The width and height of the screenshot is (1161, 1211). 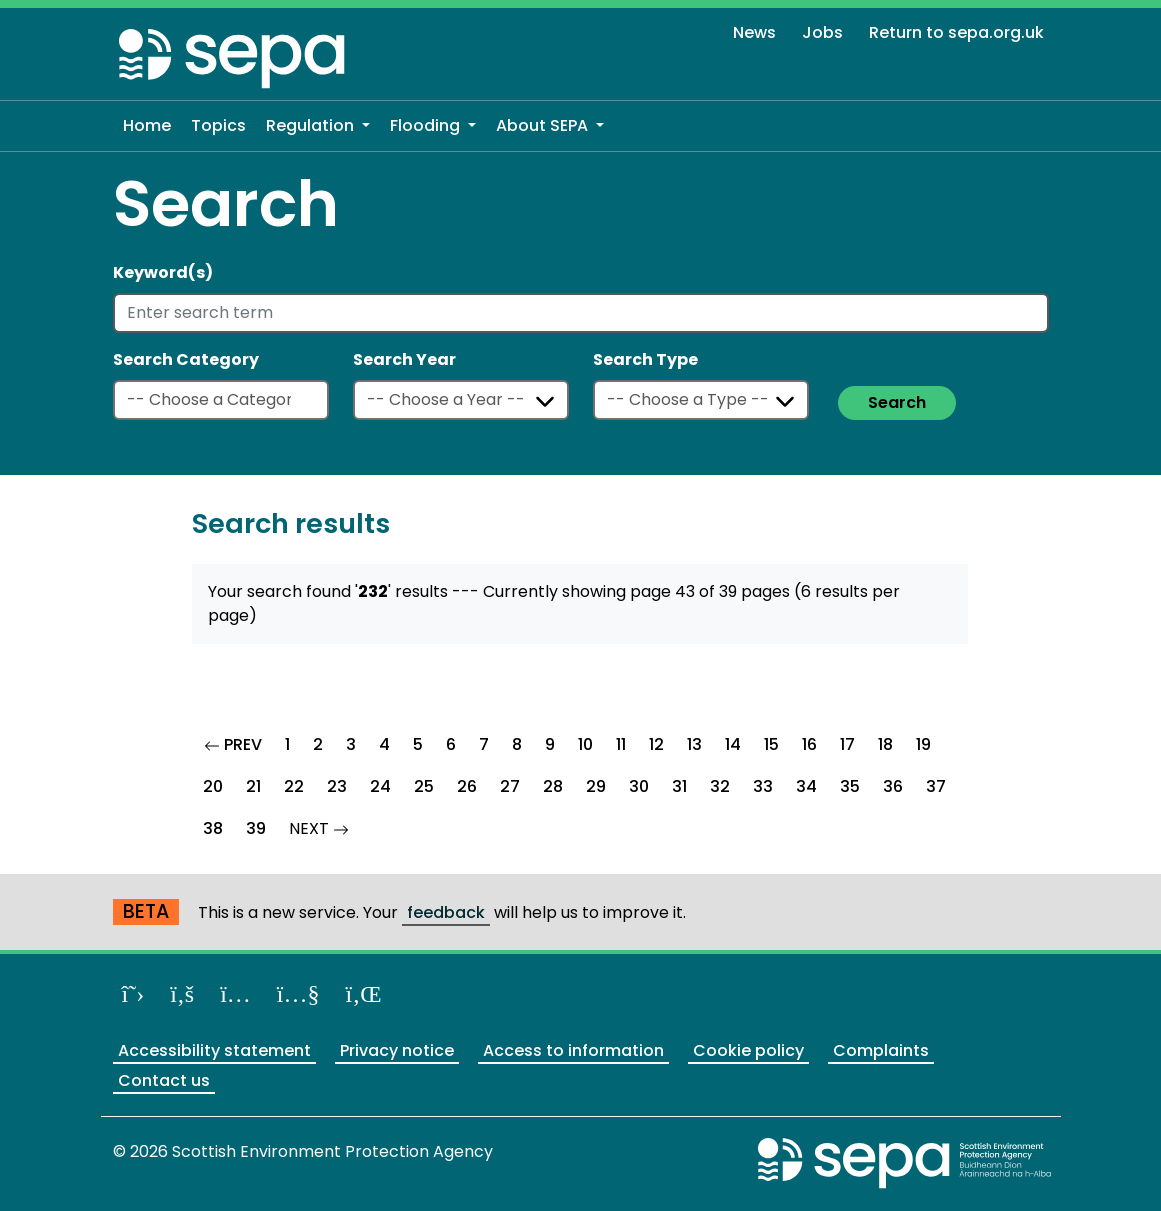 What do you see at coordinates (639, 786) in the screenshot?
I see `30 [Goto Page 30]` at bounding box center [639, 786].